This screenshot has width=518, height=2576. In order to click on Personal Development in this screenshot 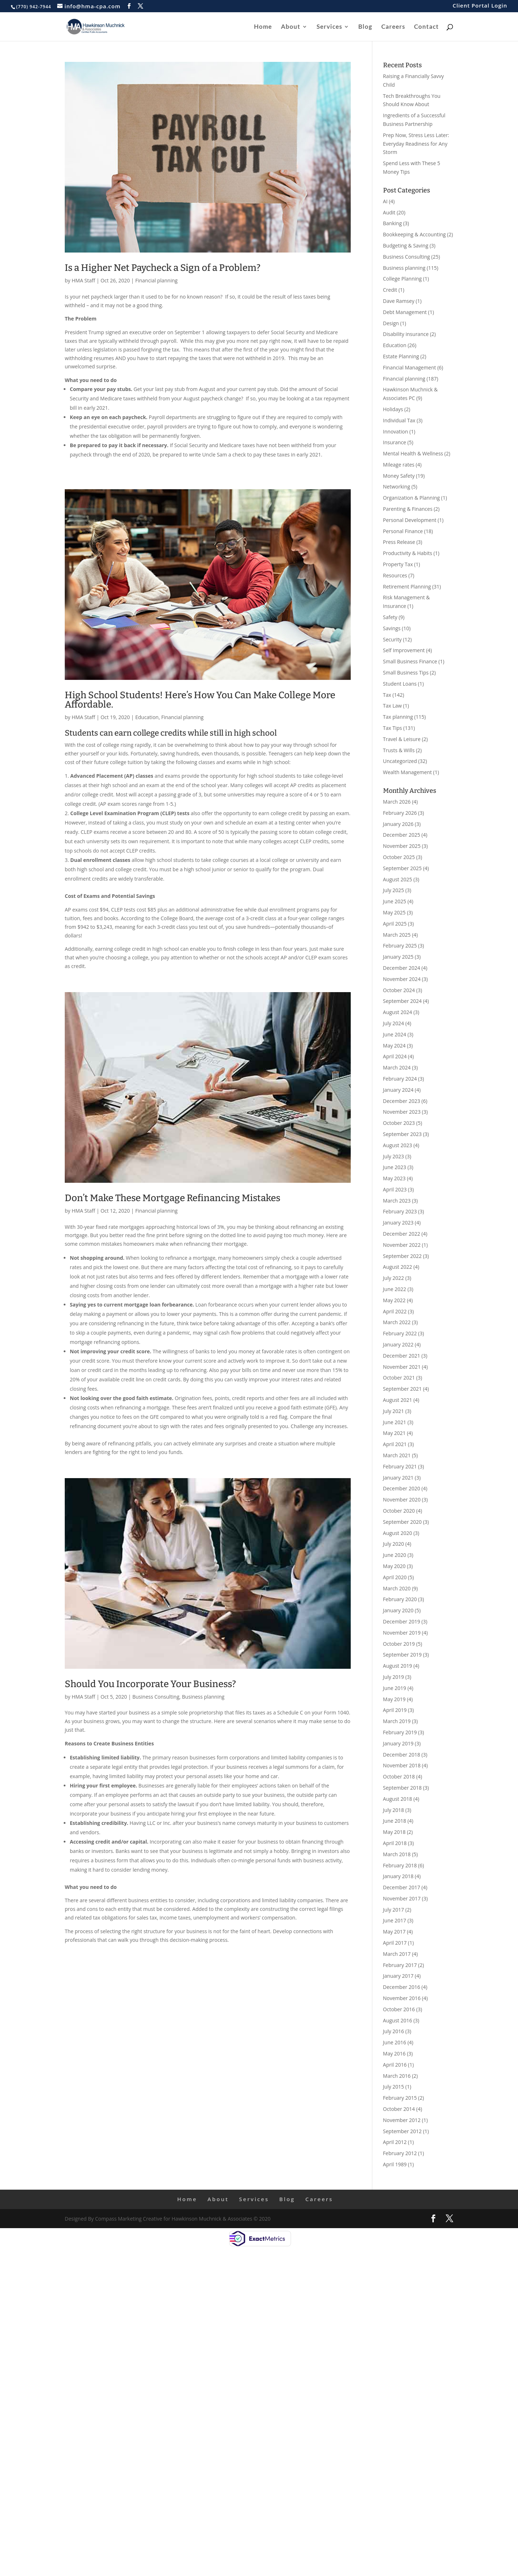, I will do `click(409, 520)`.